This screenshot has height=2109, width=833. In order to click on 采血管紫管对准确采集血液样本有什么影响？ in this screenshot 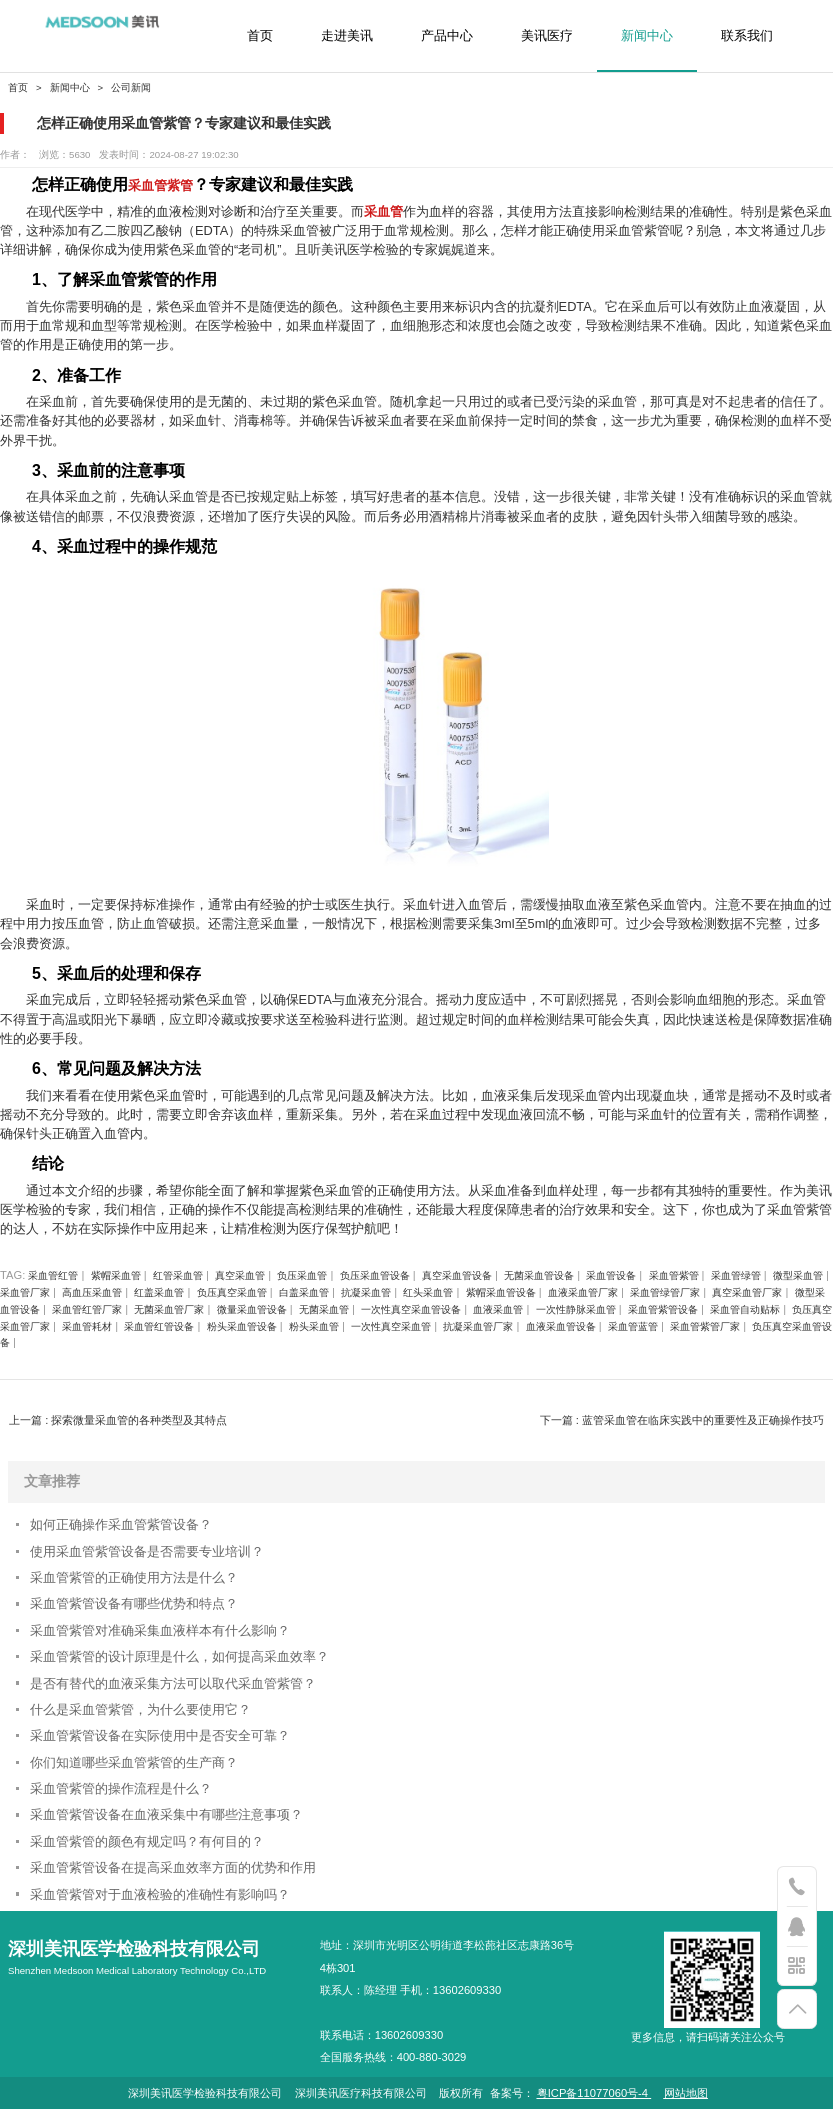, I will do `click(160, 1630)`.